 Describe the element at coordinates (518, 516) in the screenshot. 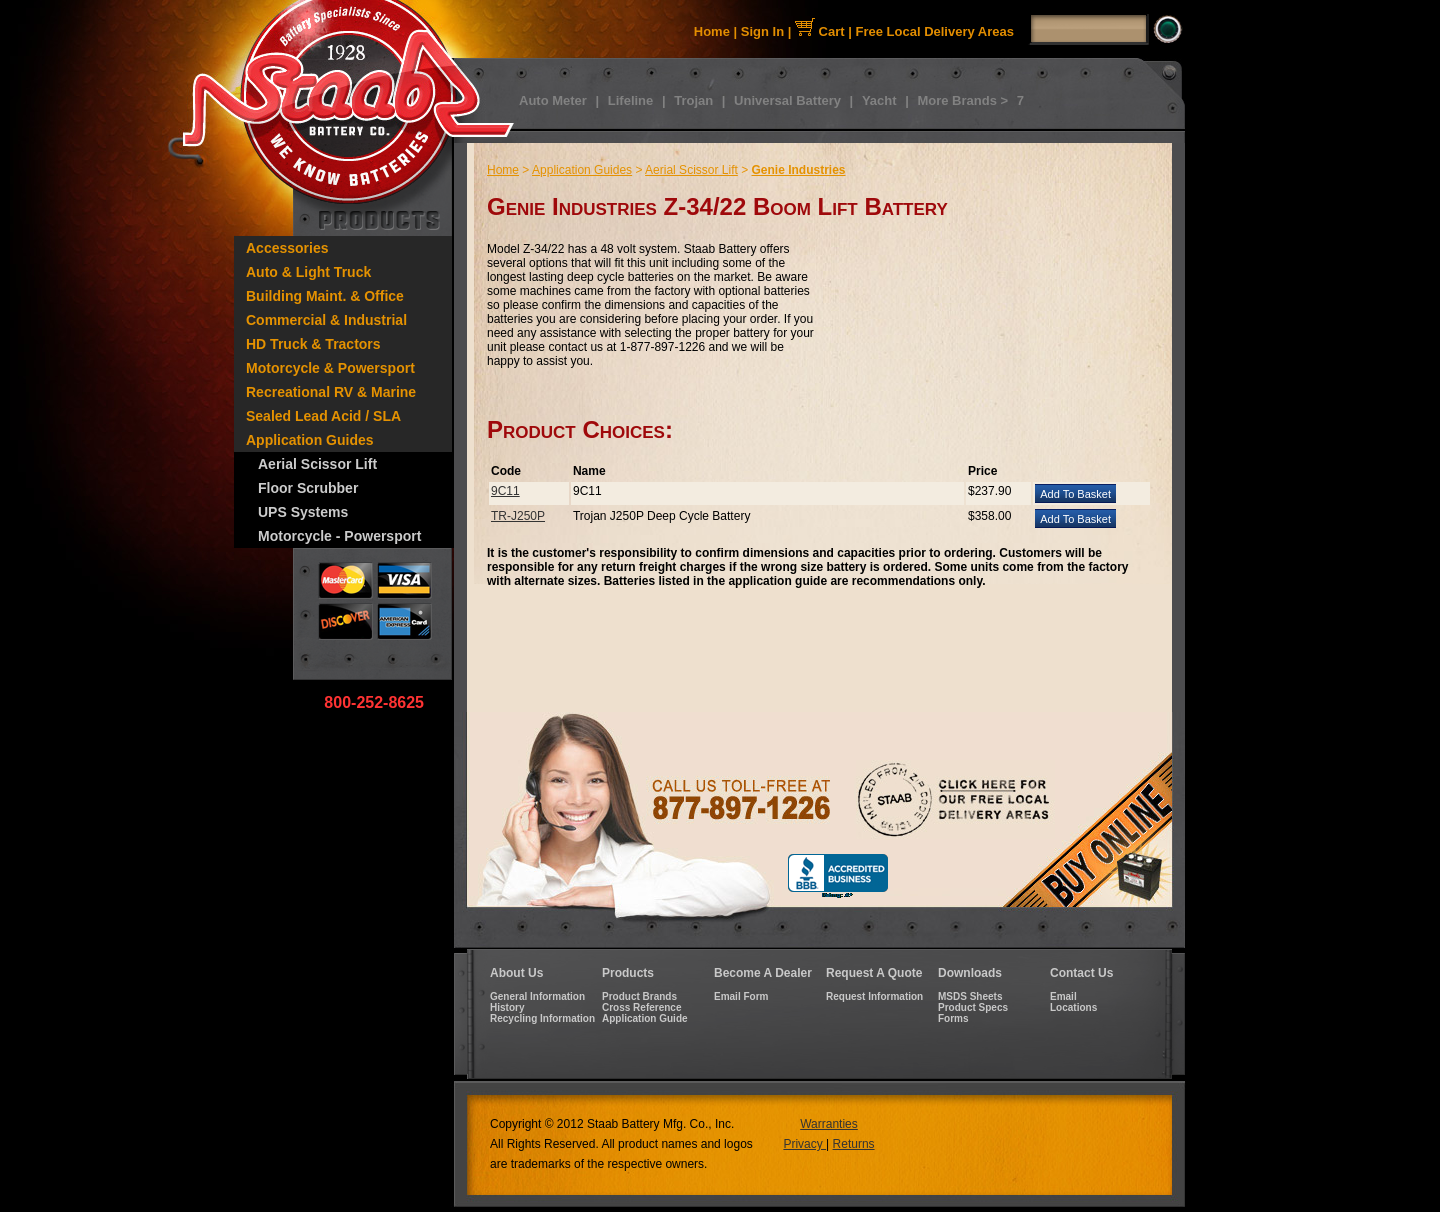

I see `TR-J250P` at that location.